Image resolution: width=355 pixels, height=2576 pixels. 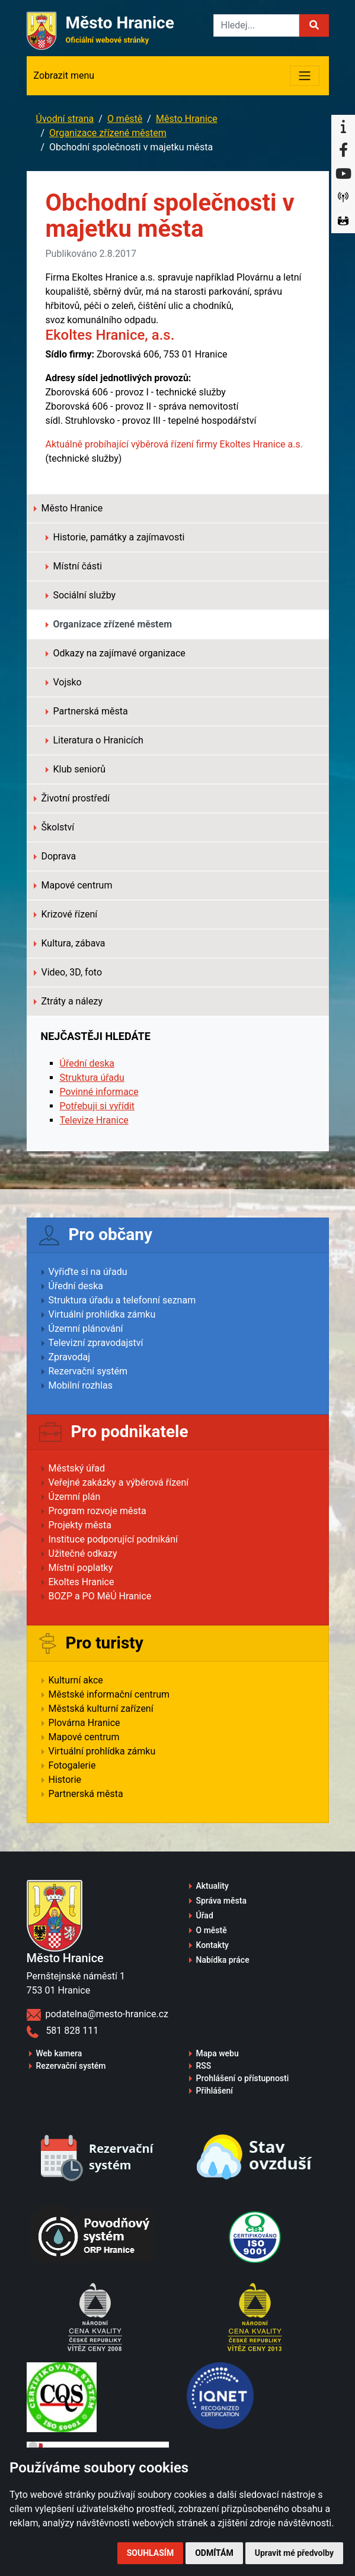 What do you see at coordinates (96, 1342) in the screenshot?
I see `Televizní zpravodajství` at bounding box center [96, 1342].